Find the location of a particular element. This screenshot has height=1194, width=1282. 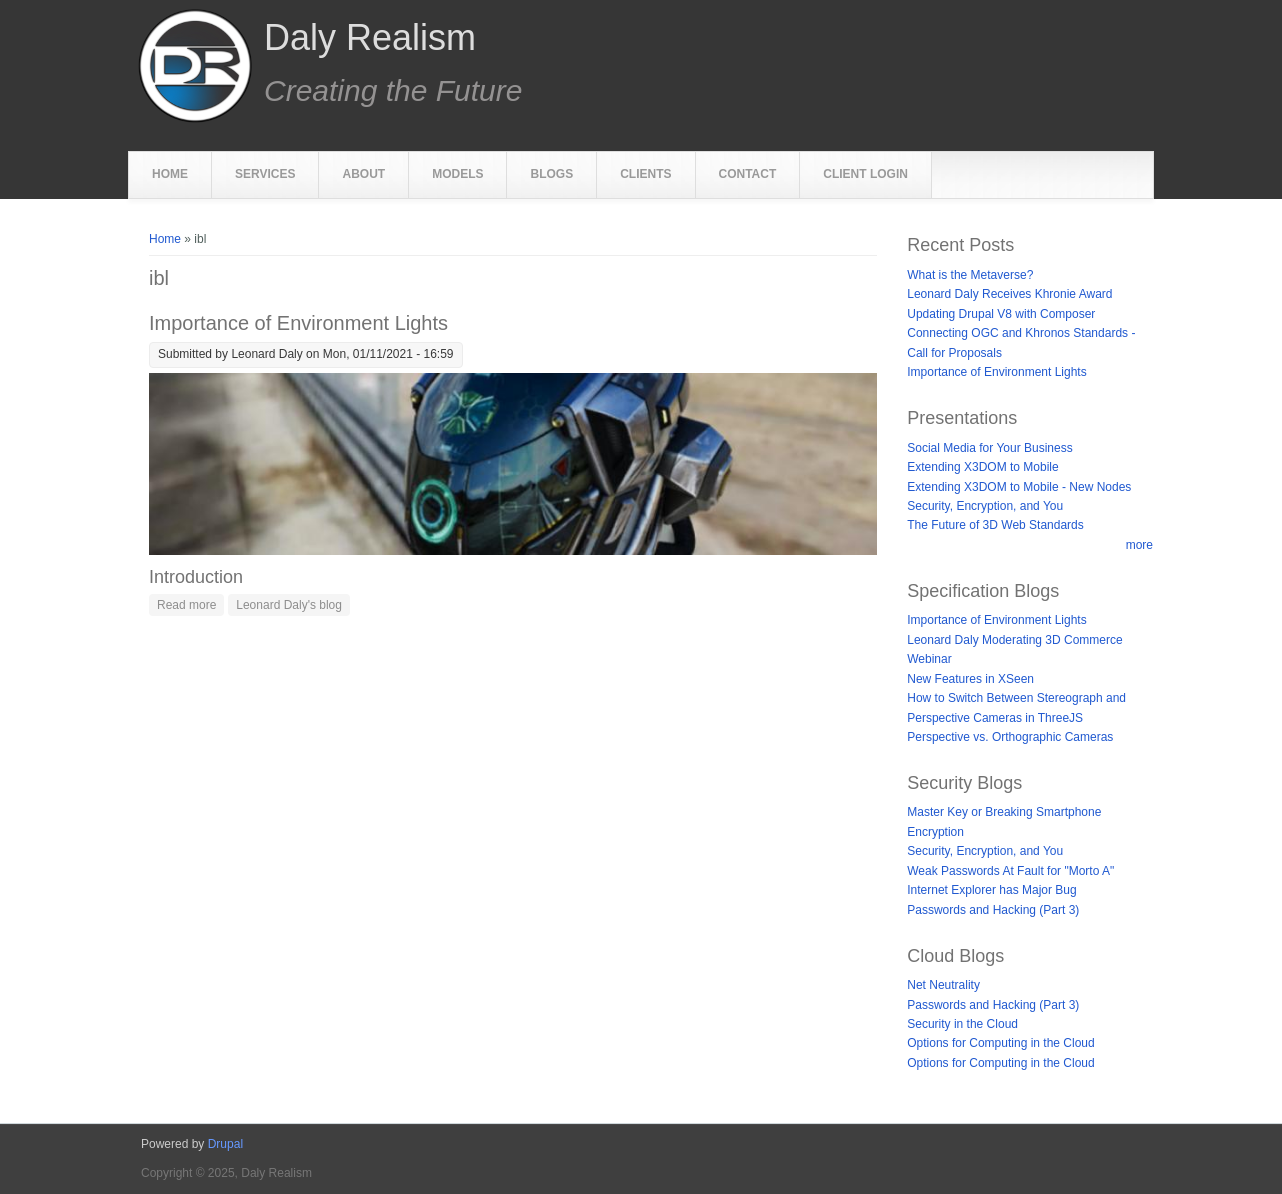

Internet Explorer has Major Bug is located at coordinates (991, 890).